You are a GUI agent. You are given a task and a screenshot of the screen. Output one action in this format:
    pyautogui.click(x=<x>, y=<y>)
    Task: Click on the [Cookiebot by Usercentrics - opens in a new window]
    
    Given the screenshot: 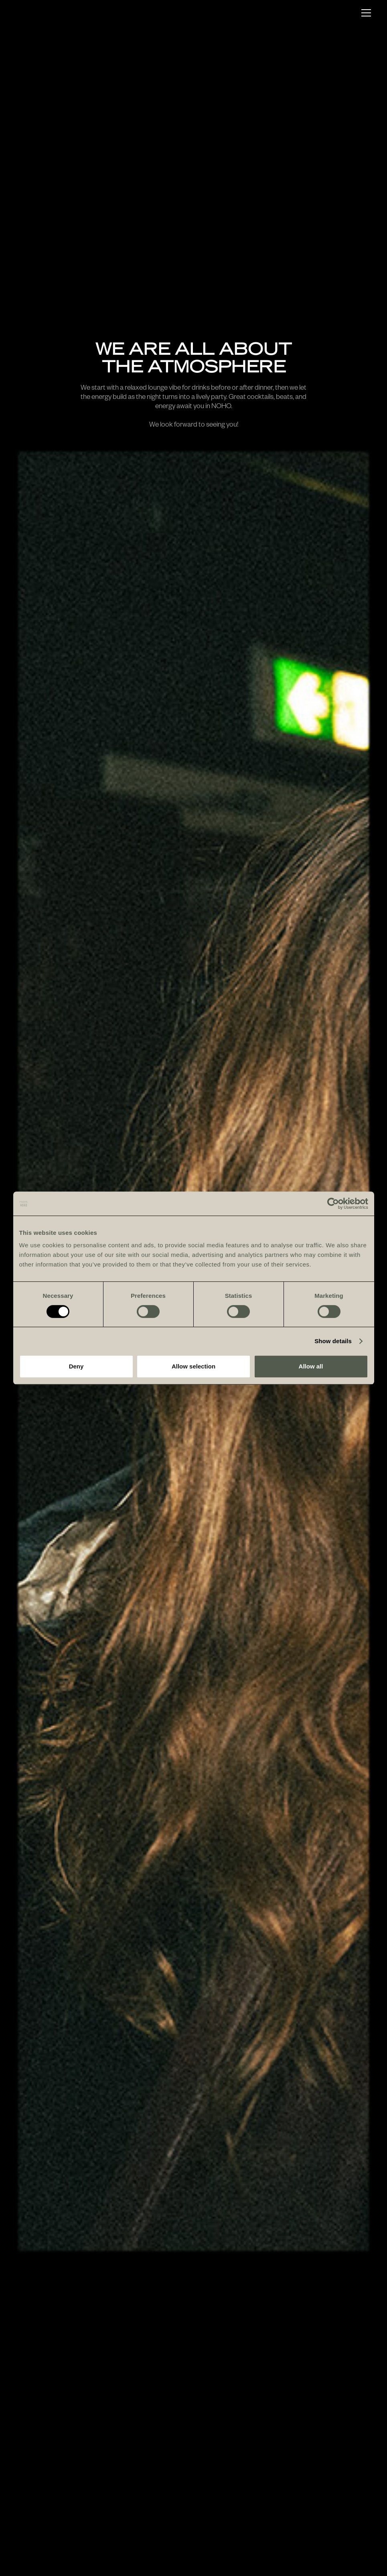 What is the action you would take?
    pyautogui.click(x=333, y=1204)
    